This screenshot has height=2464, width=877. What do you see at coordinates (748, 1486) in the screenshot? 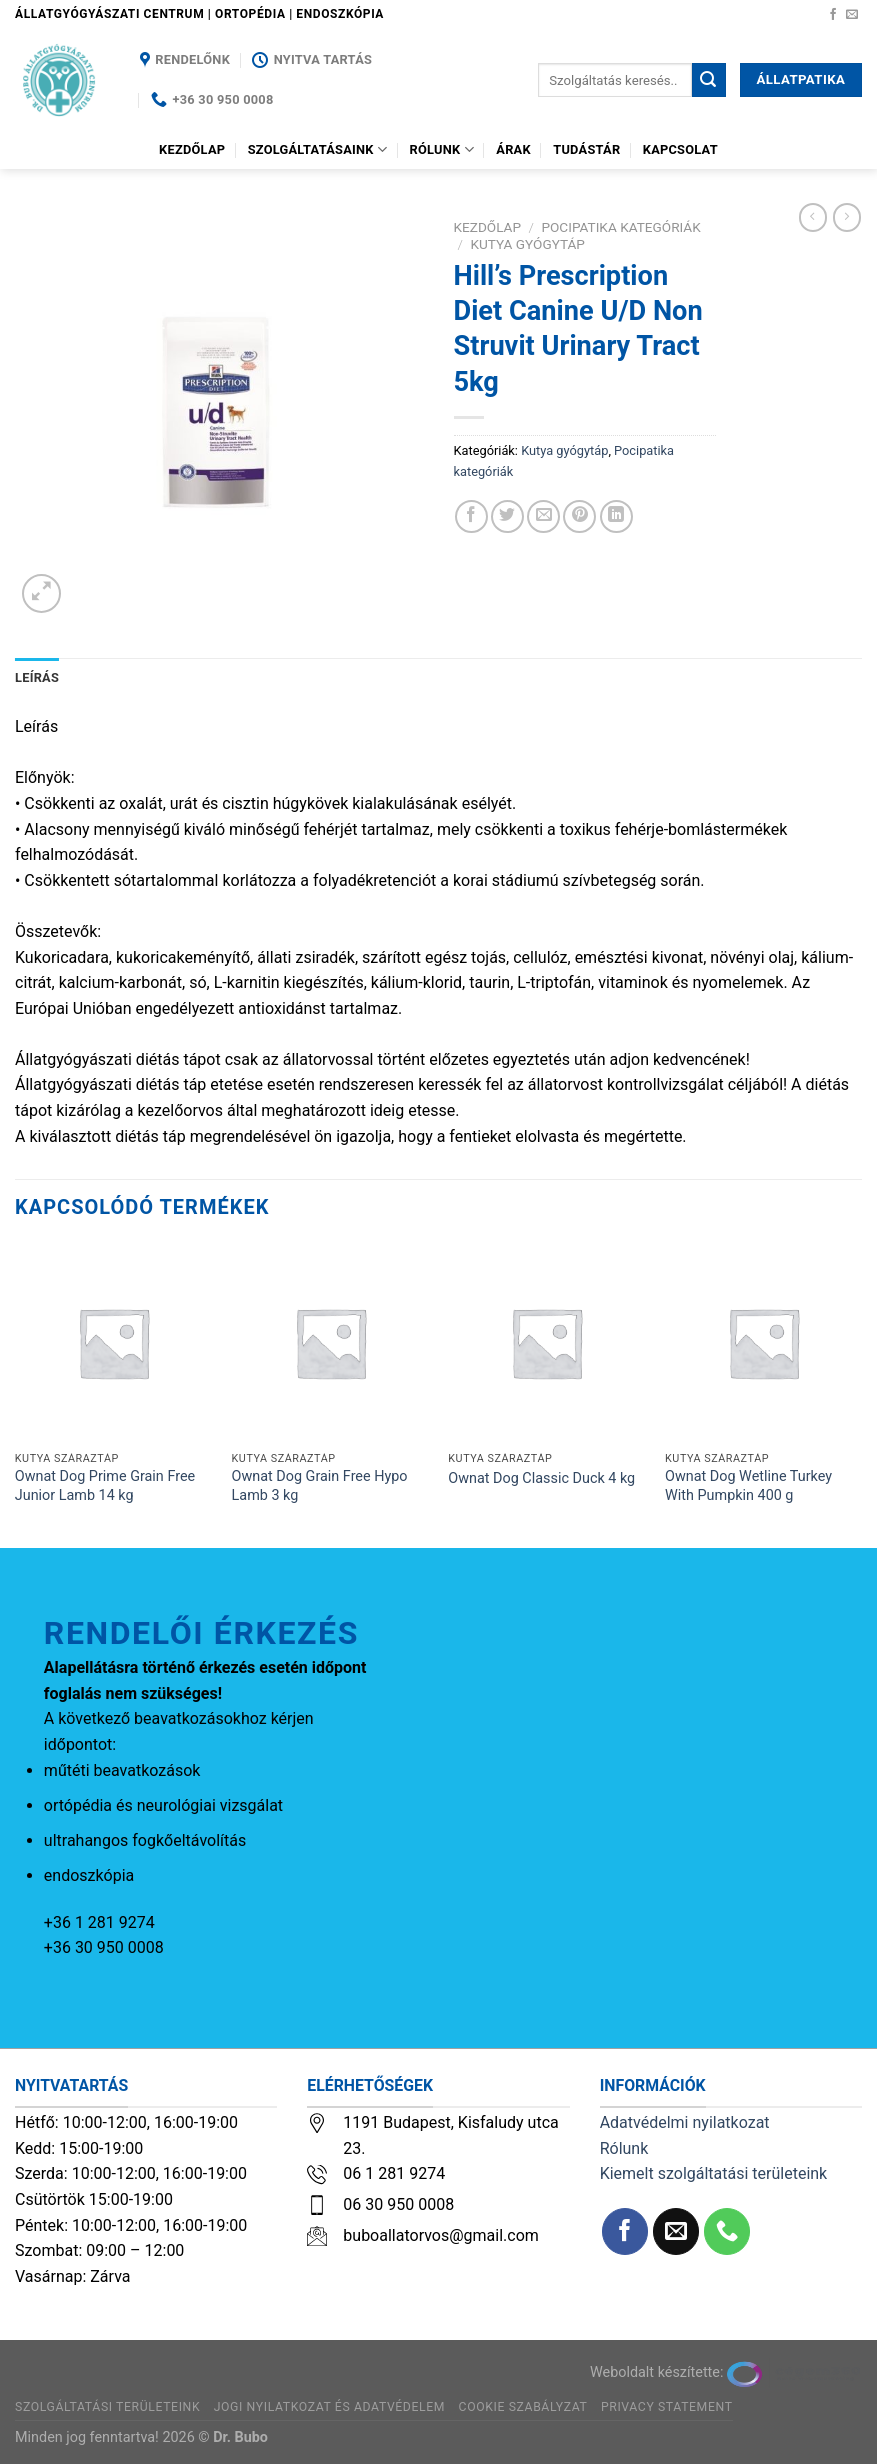
I see `Ownat Dog Wetline Turkey With Pumpkin 400 g` at bounding box center [748, 1486].